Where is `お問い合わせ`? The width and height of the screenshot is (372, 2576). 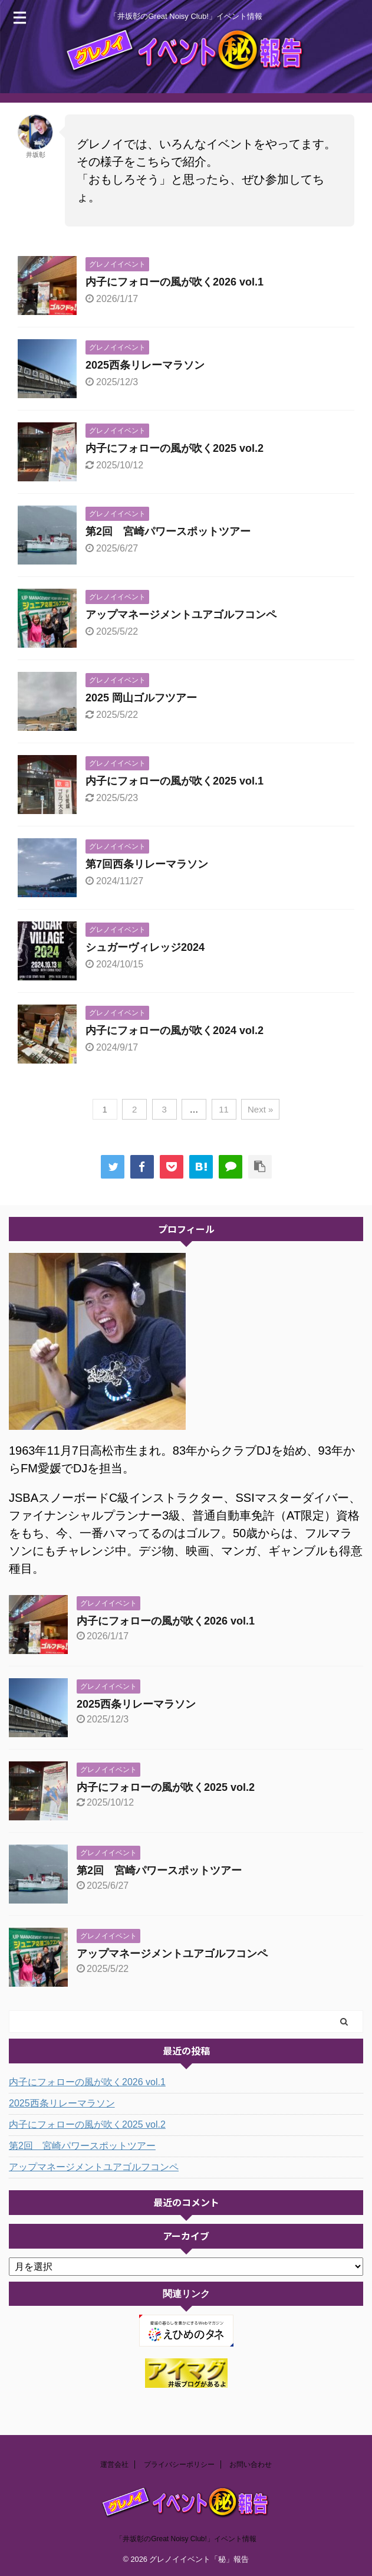 お問い合わせ is located at coordinates (250, 2464).